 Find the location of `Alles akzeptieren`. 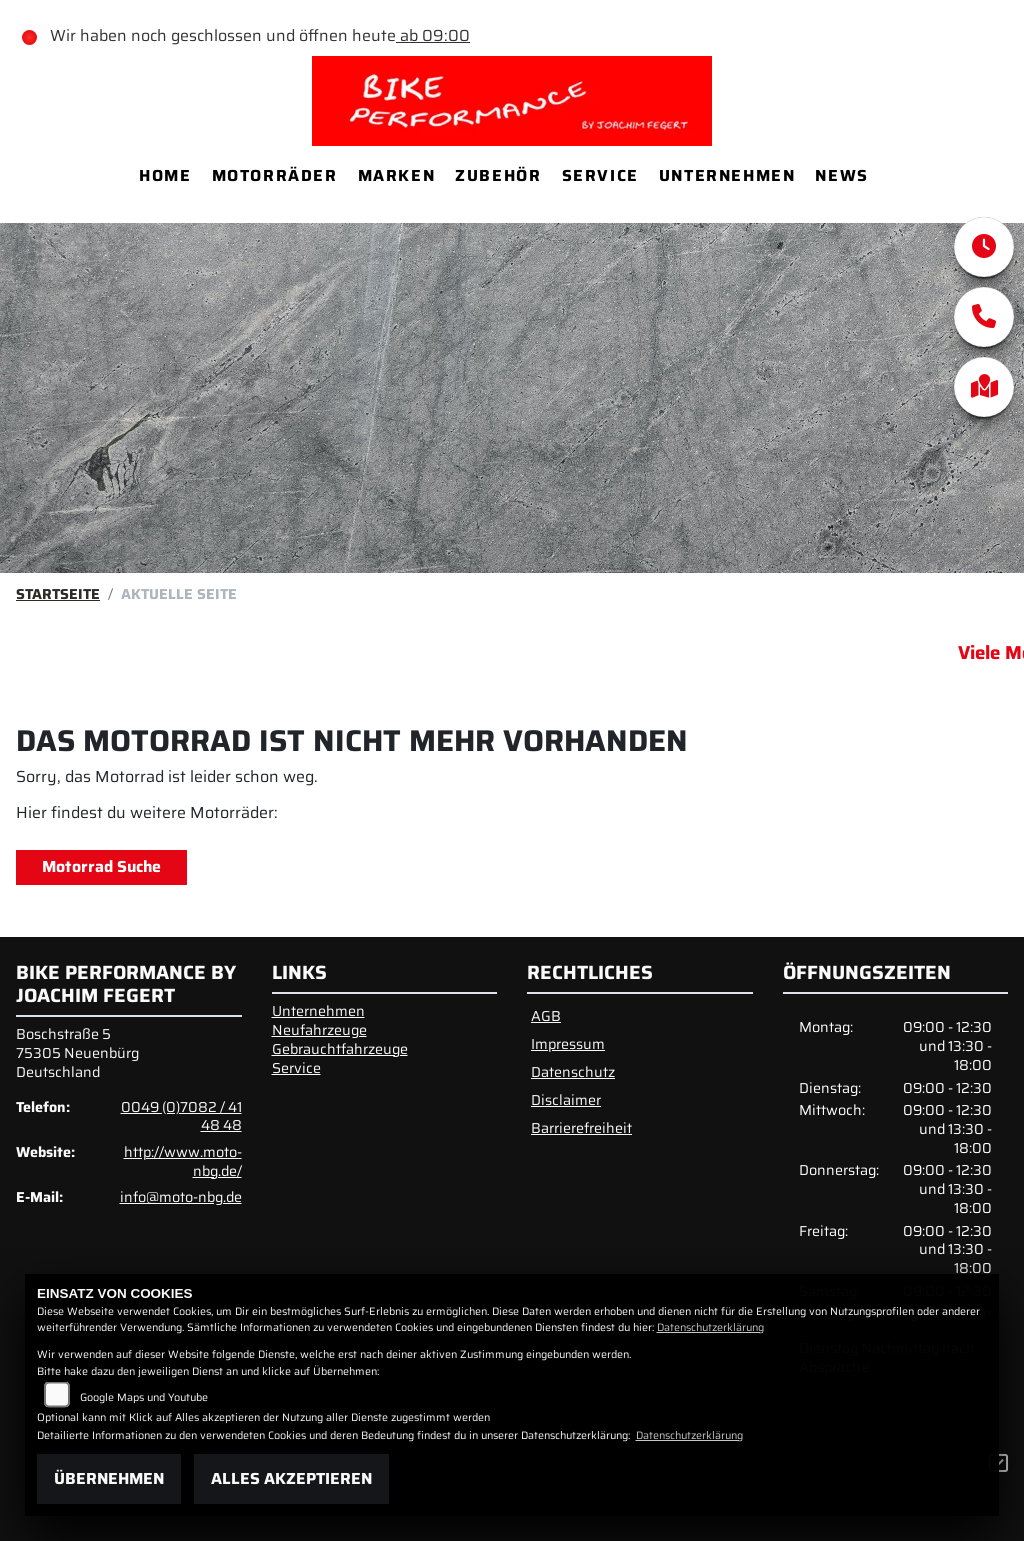

Alles akzeptieren is located at coordinates (291, 1478).